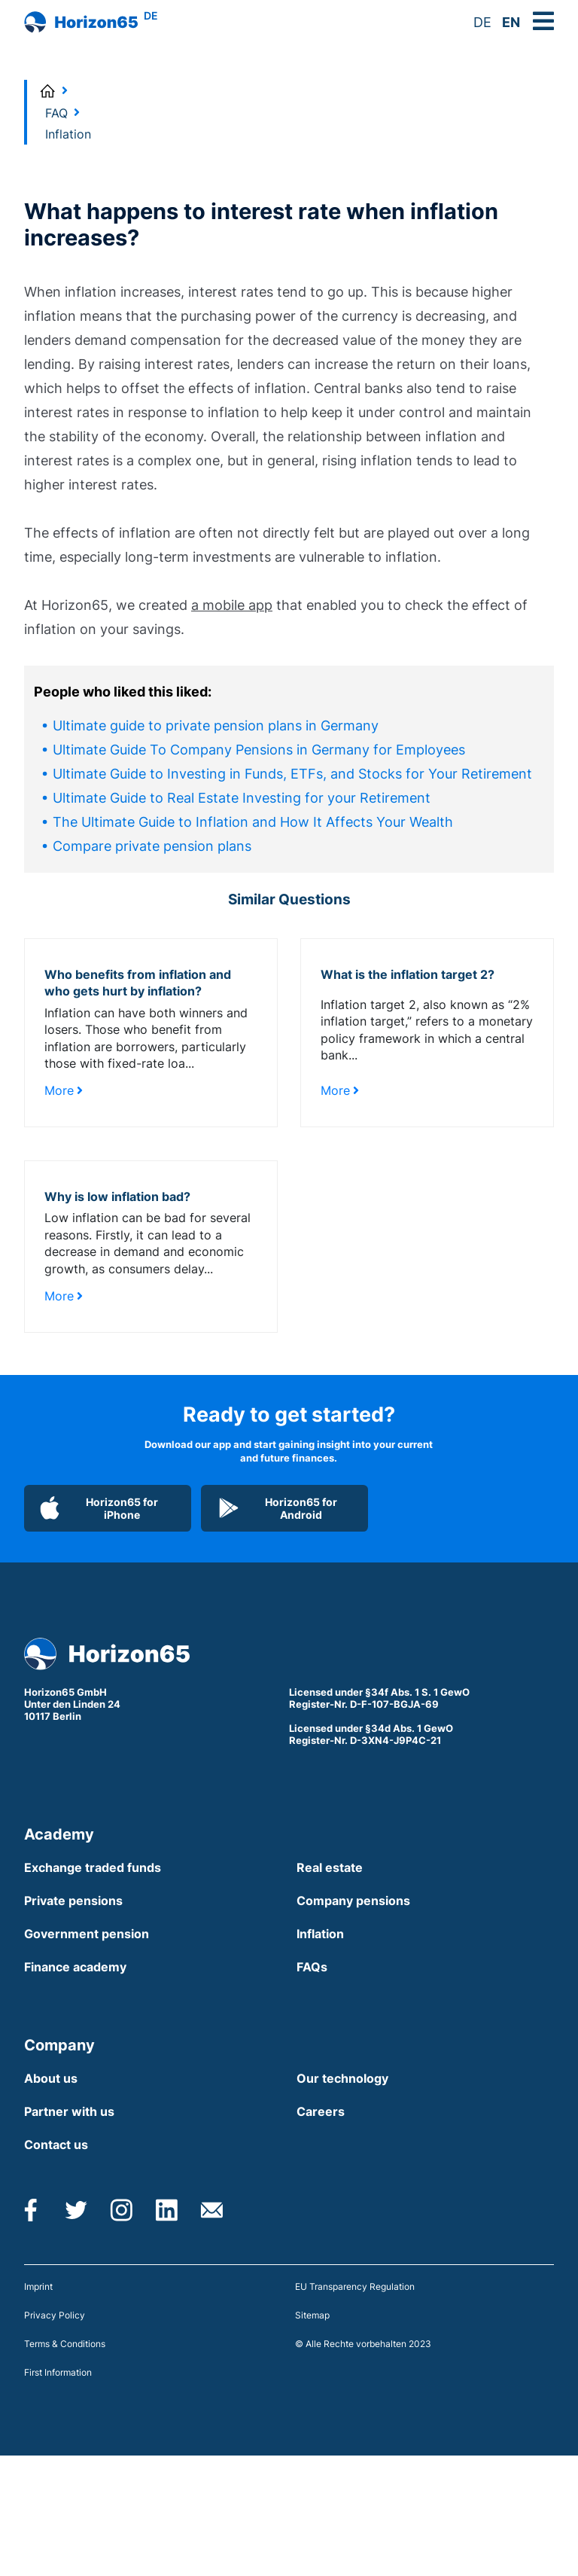  I want to click on EU Transparency Regulation, so click(355, 2286).